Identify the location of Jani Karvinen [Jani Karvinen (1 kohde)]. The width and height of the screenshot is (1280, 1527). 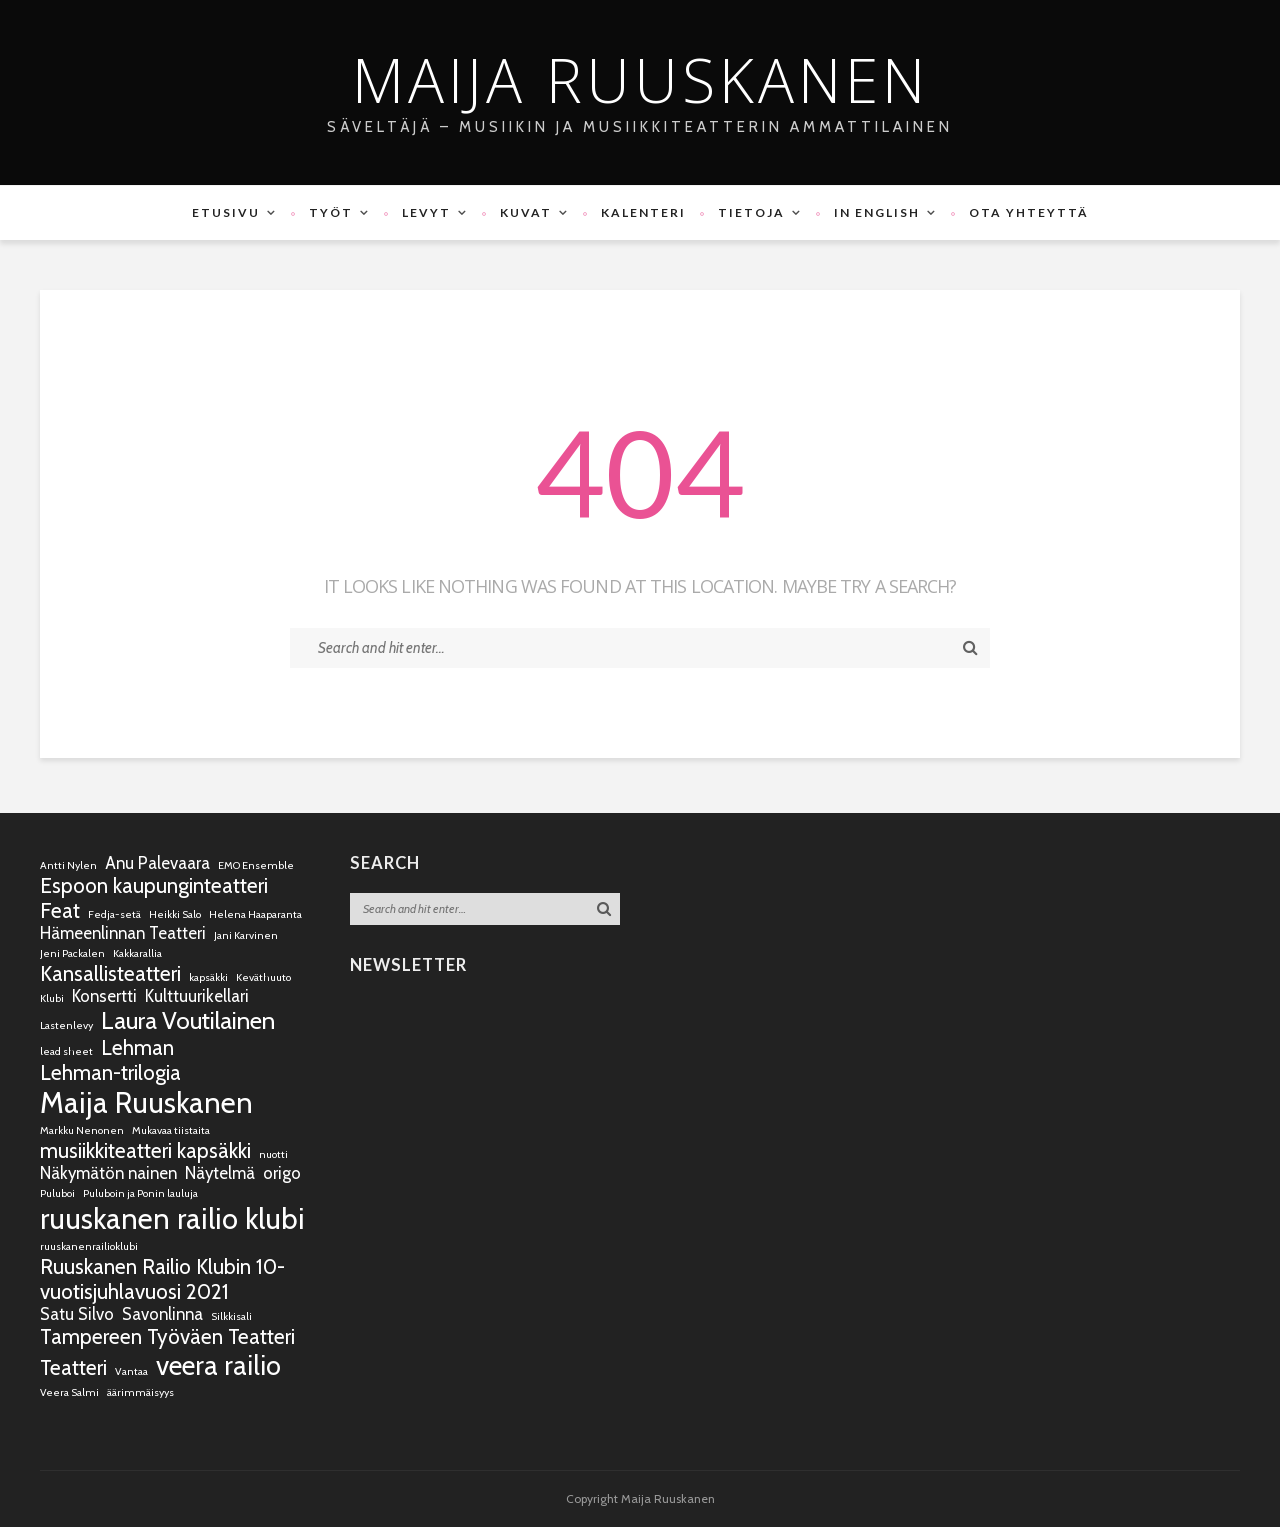
(246, 935).